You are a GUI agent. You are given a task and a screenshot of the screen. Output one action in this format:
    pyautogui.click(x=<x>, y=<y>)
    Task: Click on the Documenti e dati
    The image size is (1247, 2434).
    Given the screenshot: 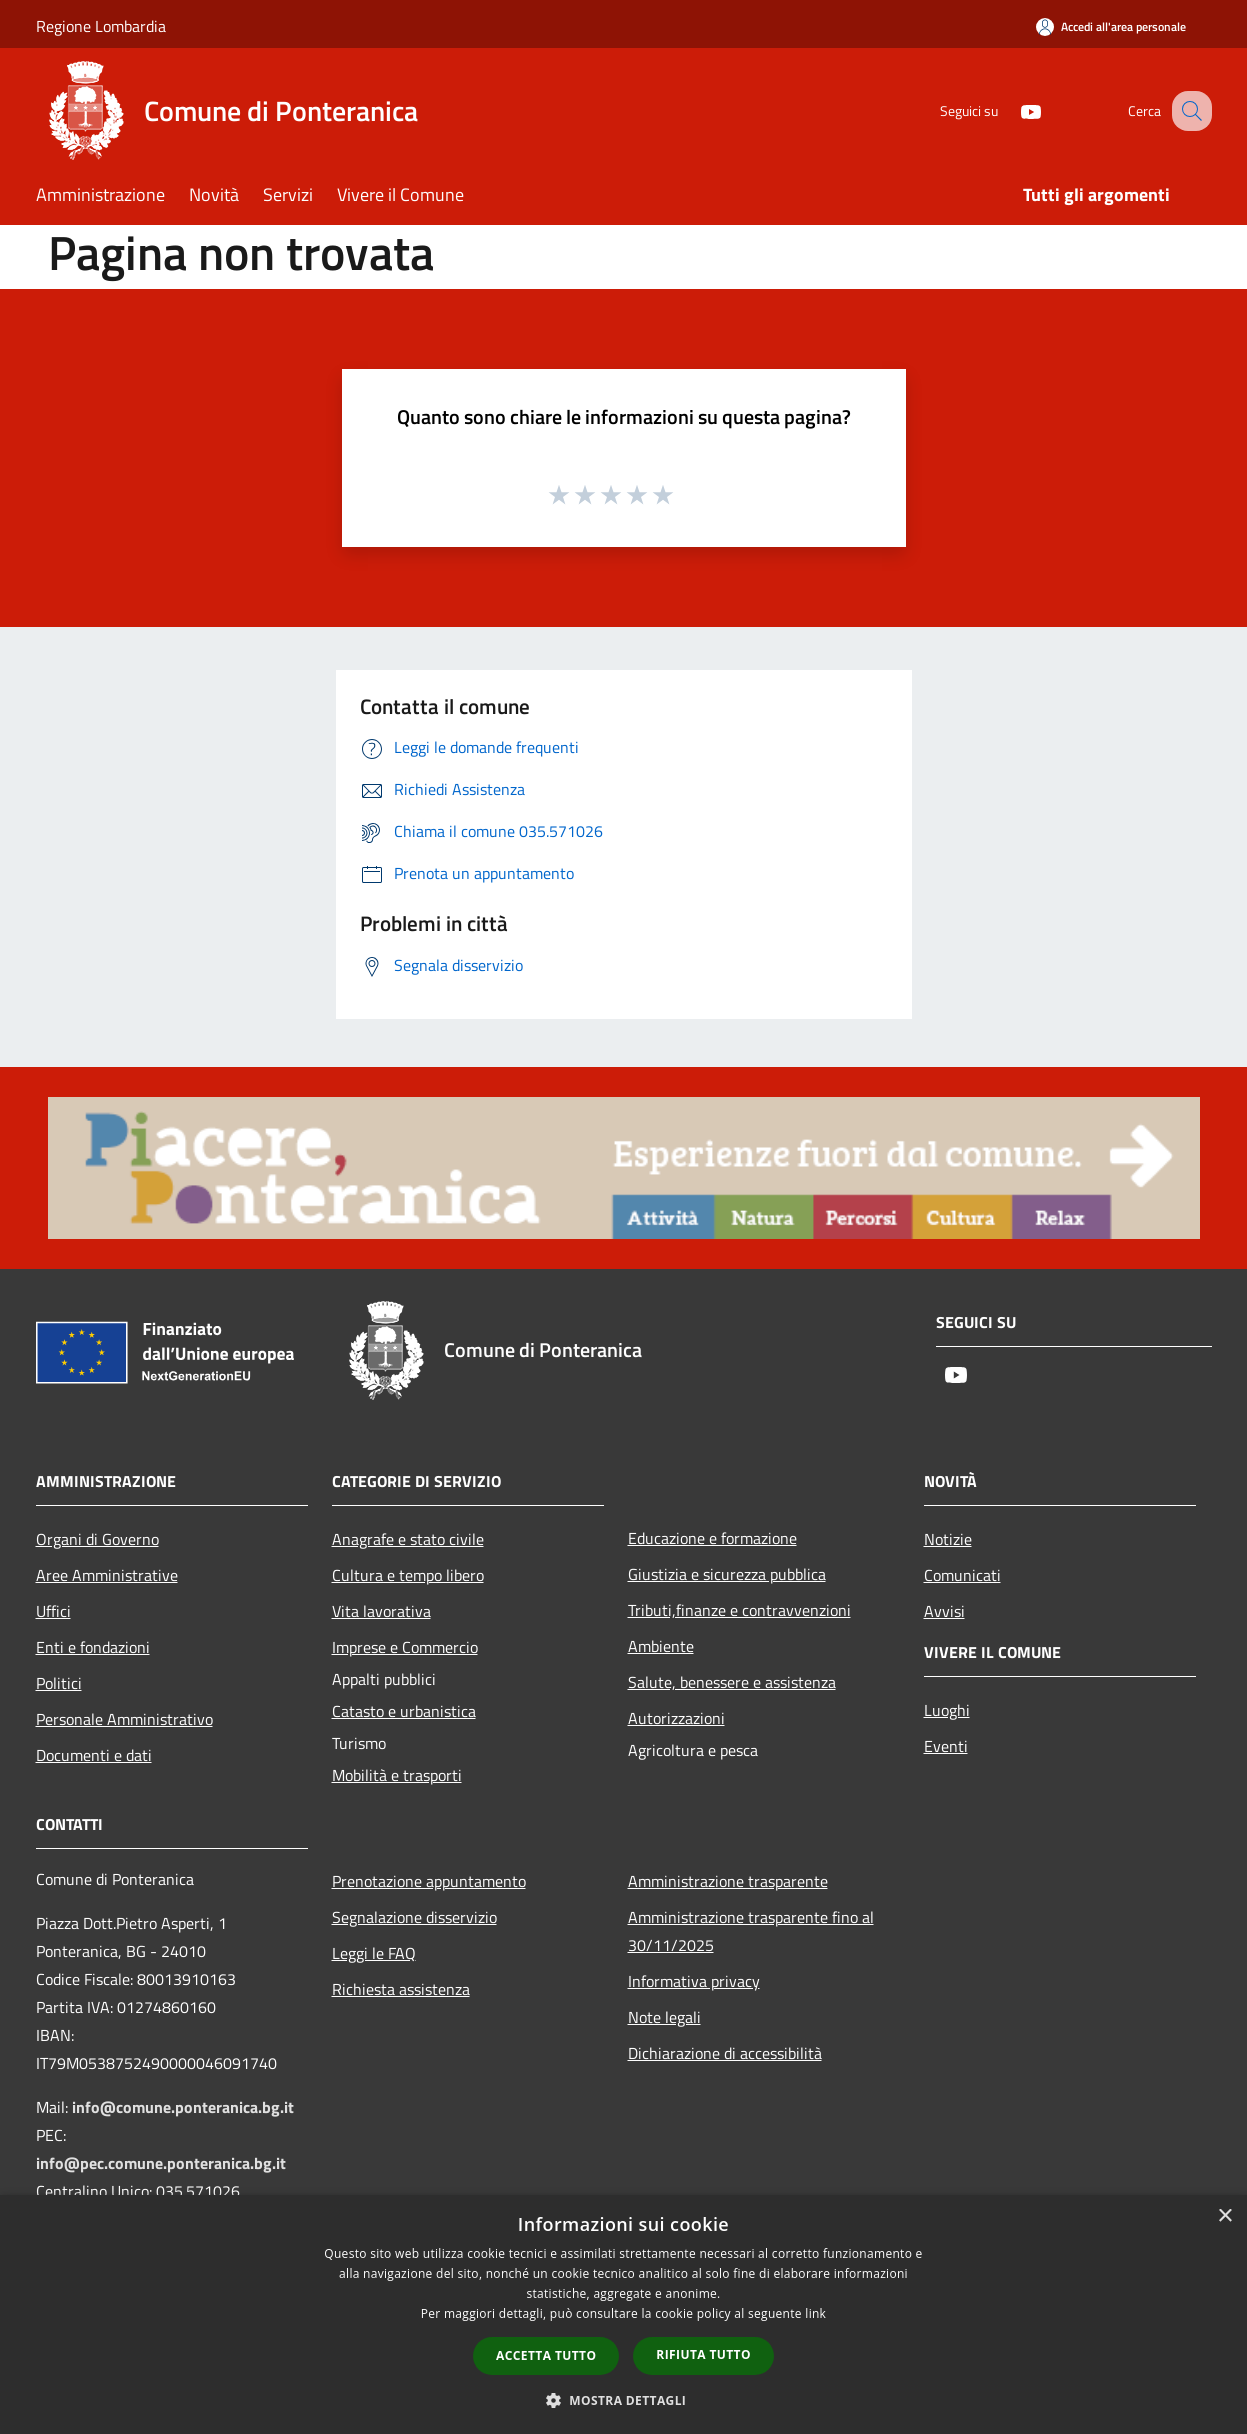 What is the action you would take?
    pyautogui.click(x=94, y=1755)
    